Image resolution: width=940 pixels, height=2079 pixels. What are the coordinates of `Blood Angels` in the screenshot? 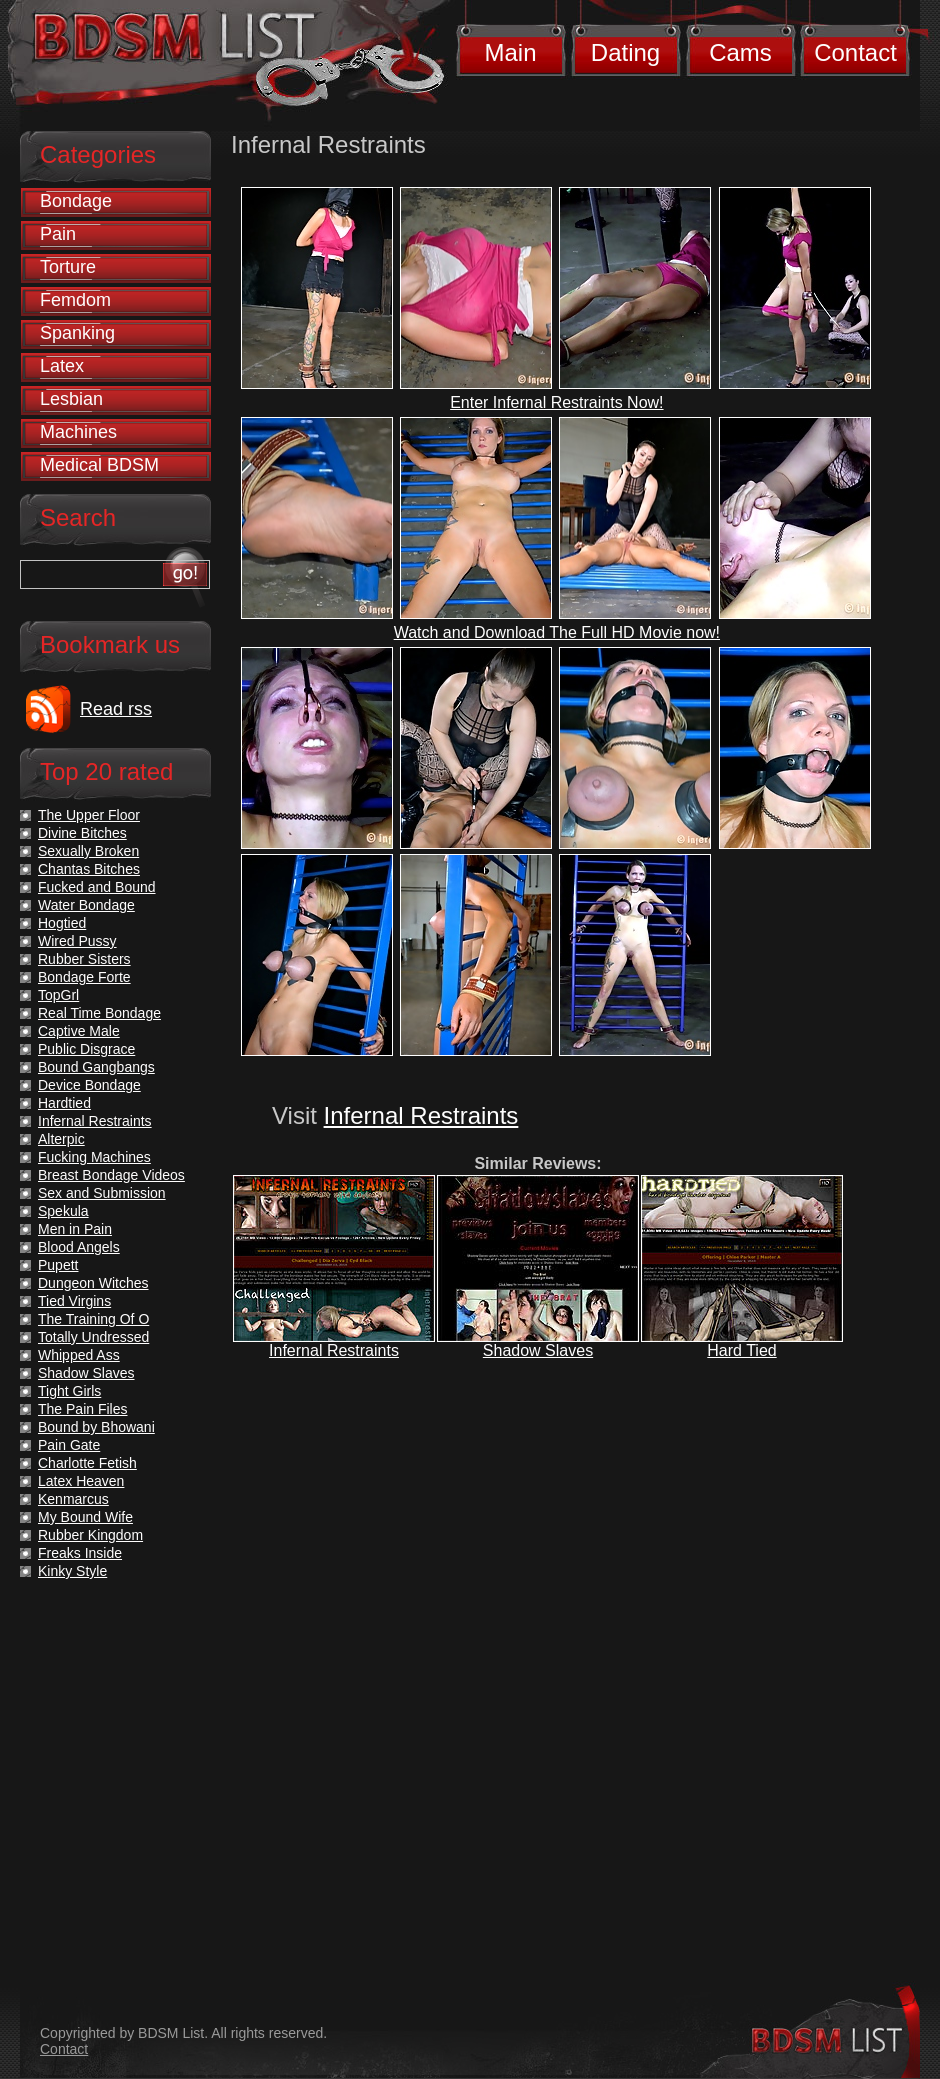 It's located at (79, 1247).